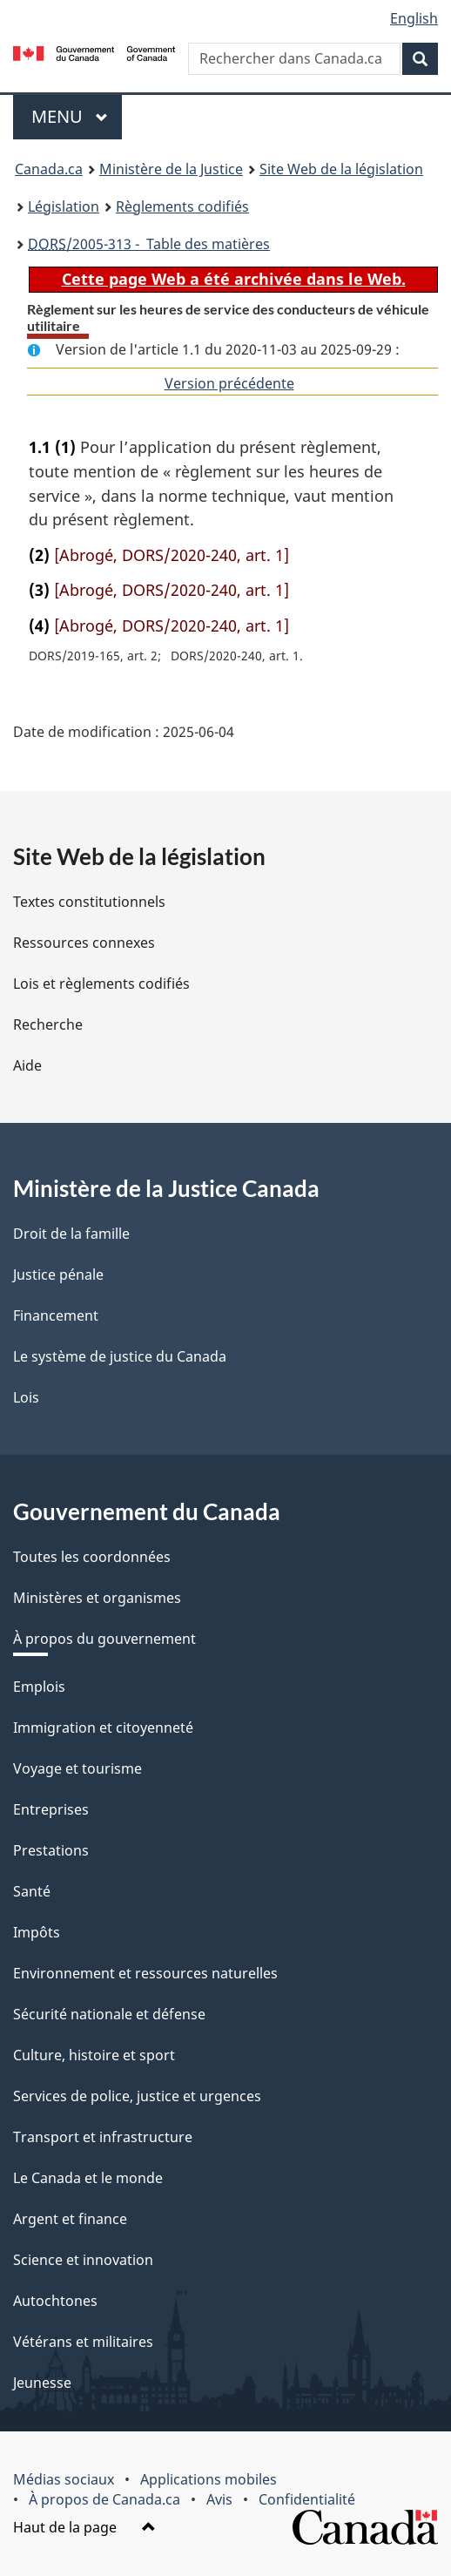 This screenshot has width=451, height=2576. What do you see at coordinates (101, 983) in the screenshot?
I see `Lois et règlements codifiés` at bounding box center [101, 983].